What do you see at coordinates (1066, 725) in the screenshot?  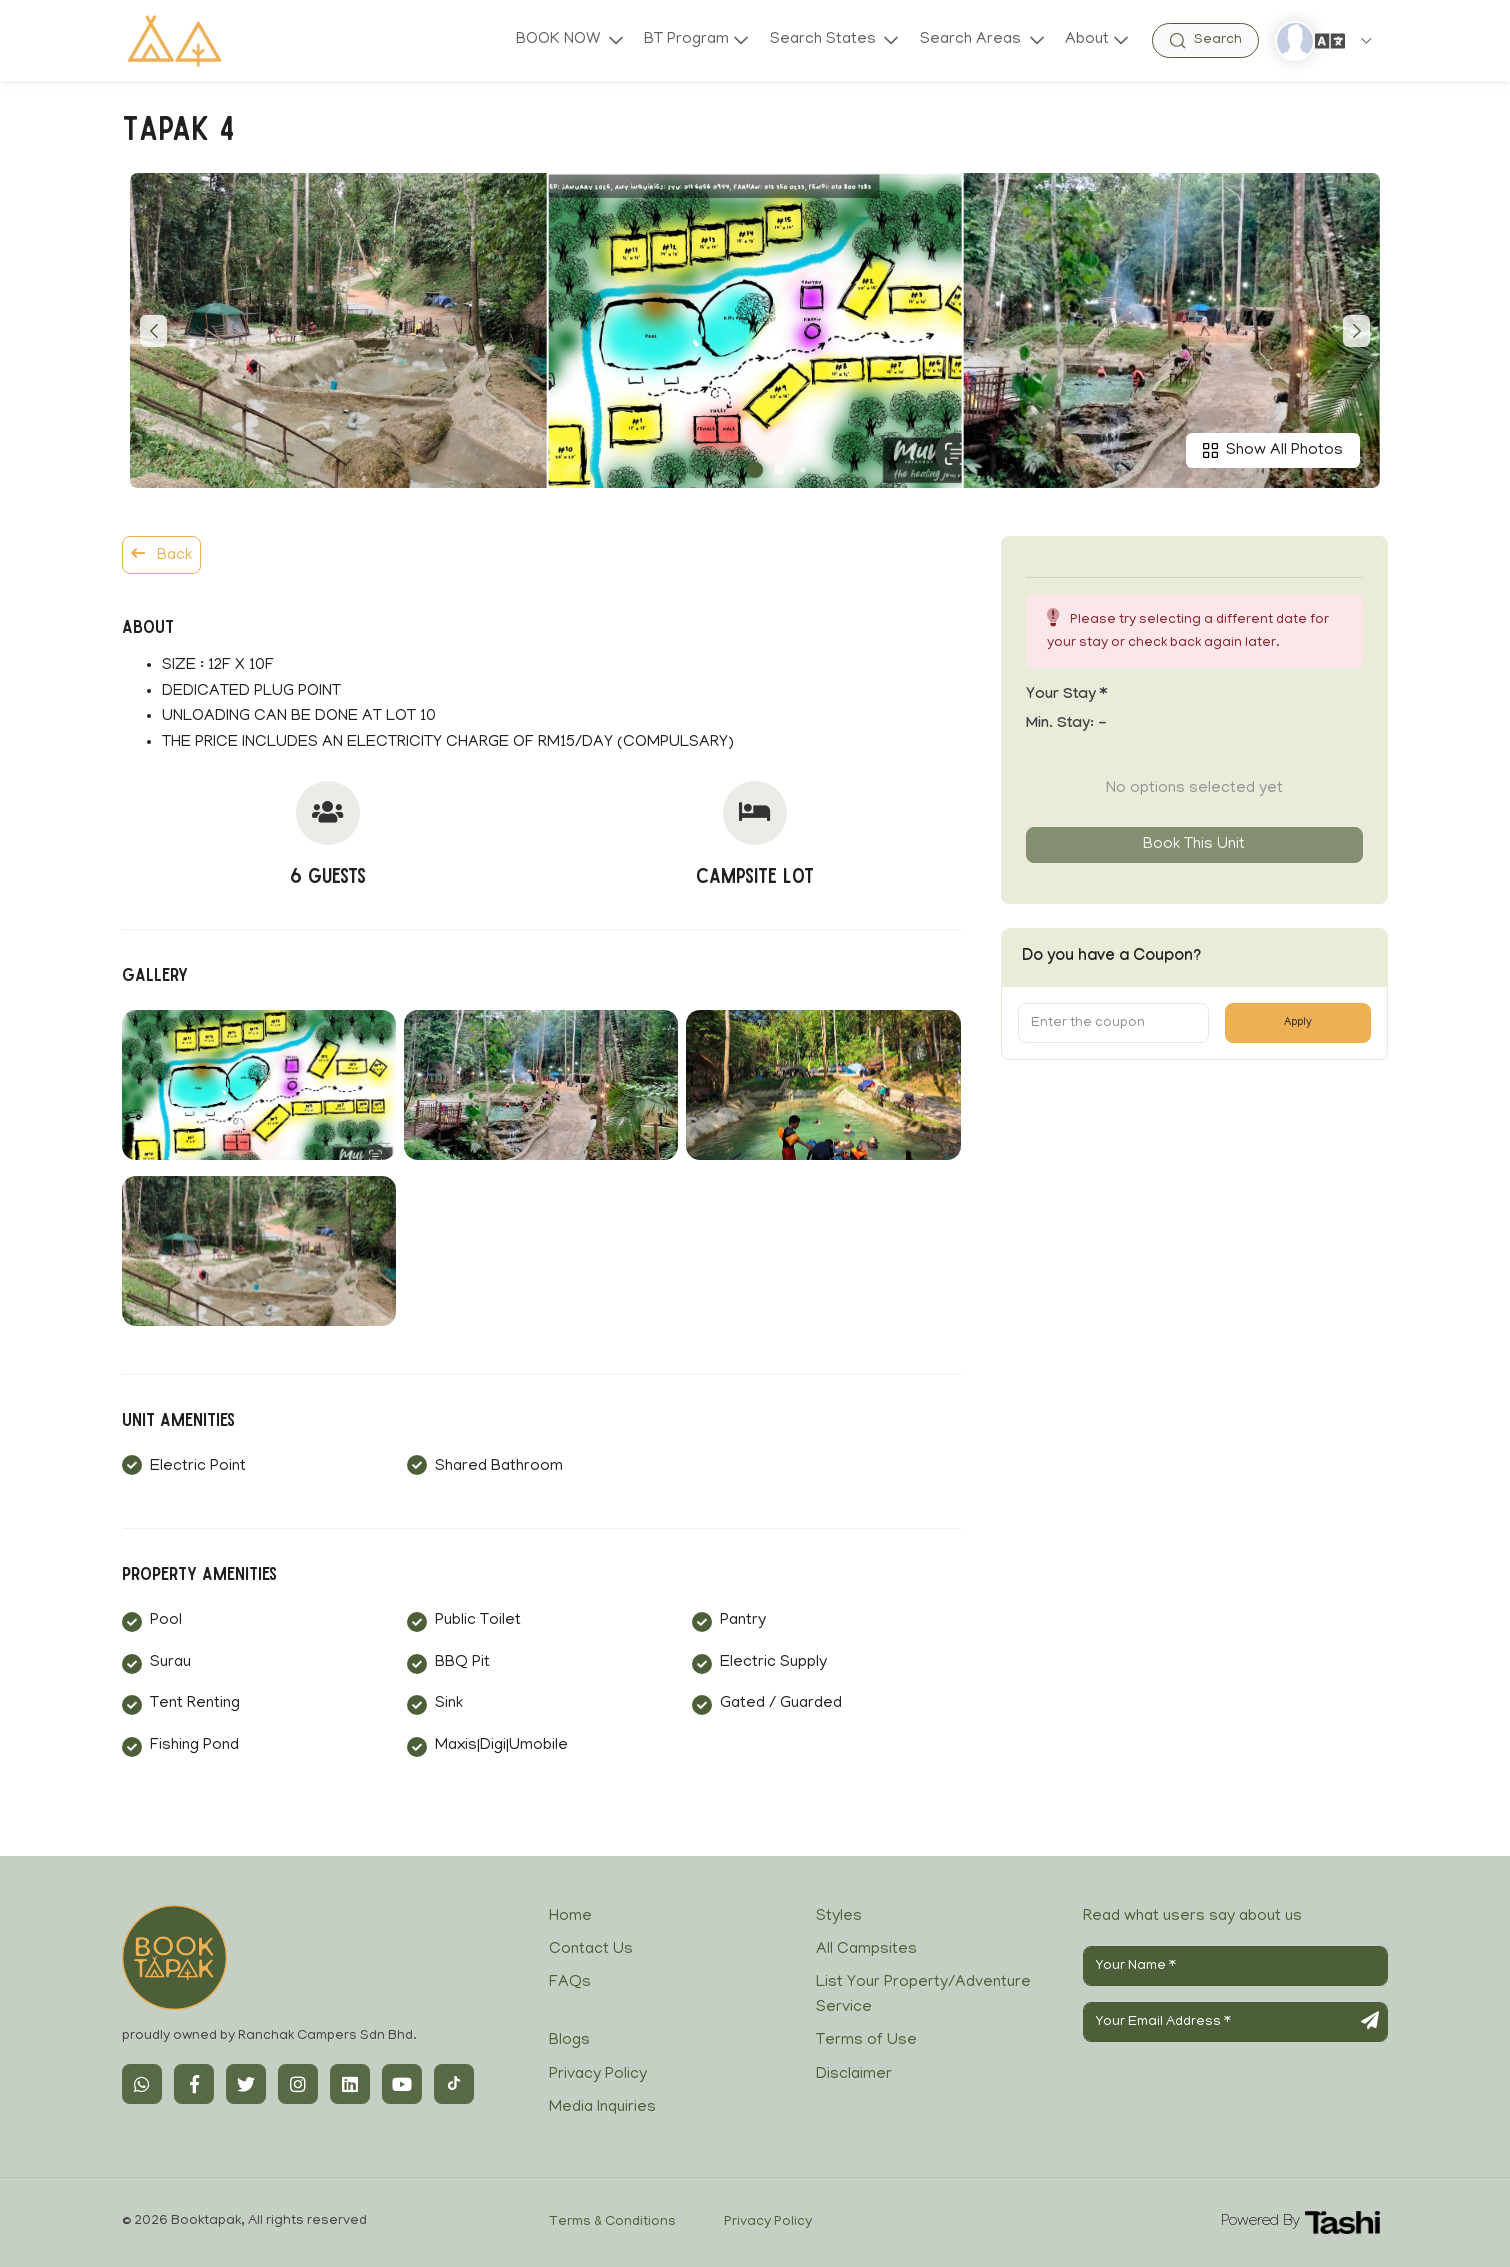 I see `Min. Stay:` at bounding box center [1066, 725].